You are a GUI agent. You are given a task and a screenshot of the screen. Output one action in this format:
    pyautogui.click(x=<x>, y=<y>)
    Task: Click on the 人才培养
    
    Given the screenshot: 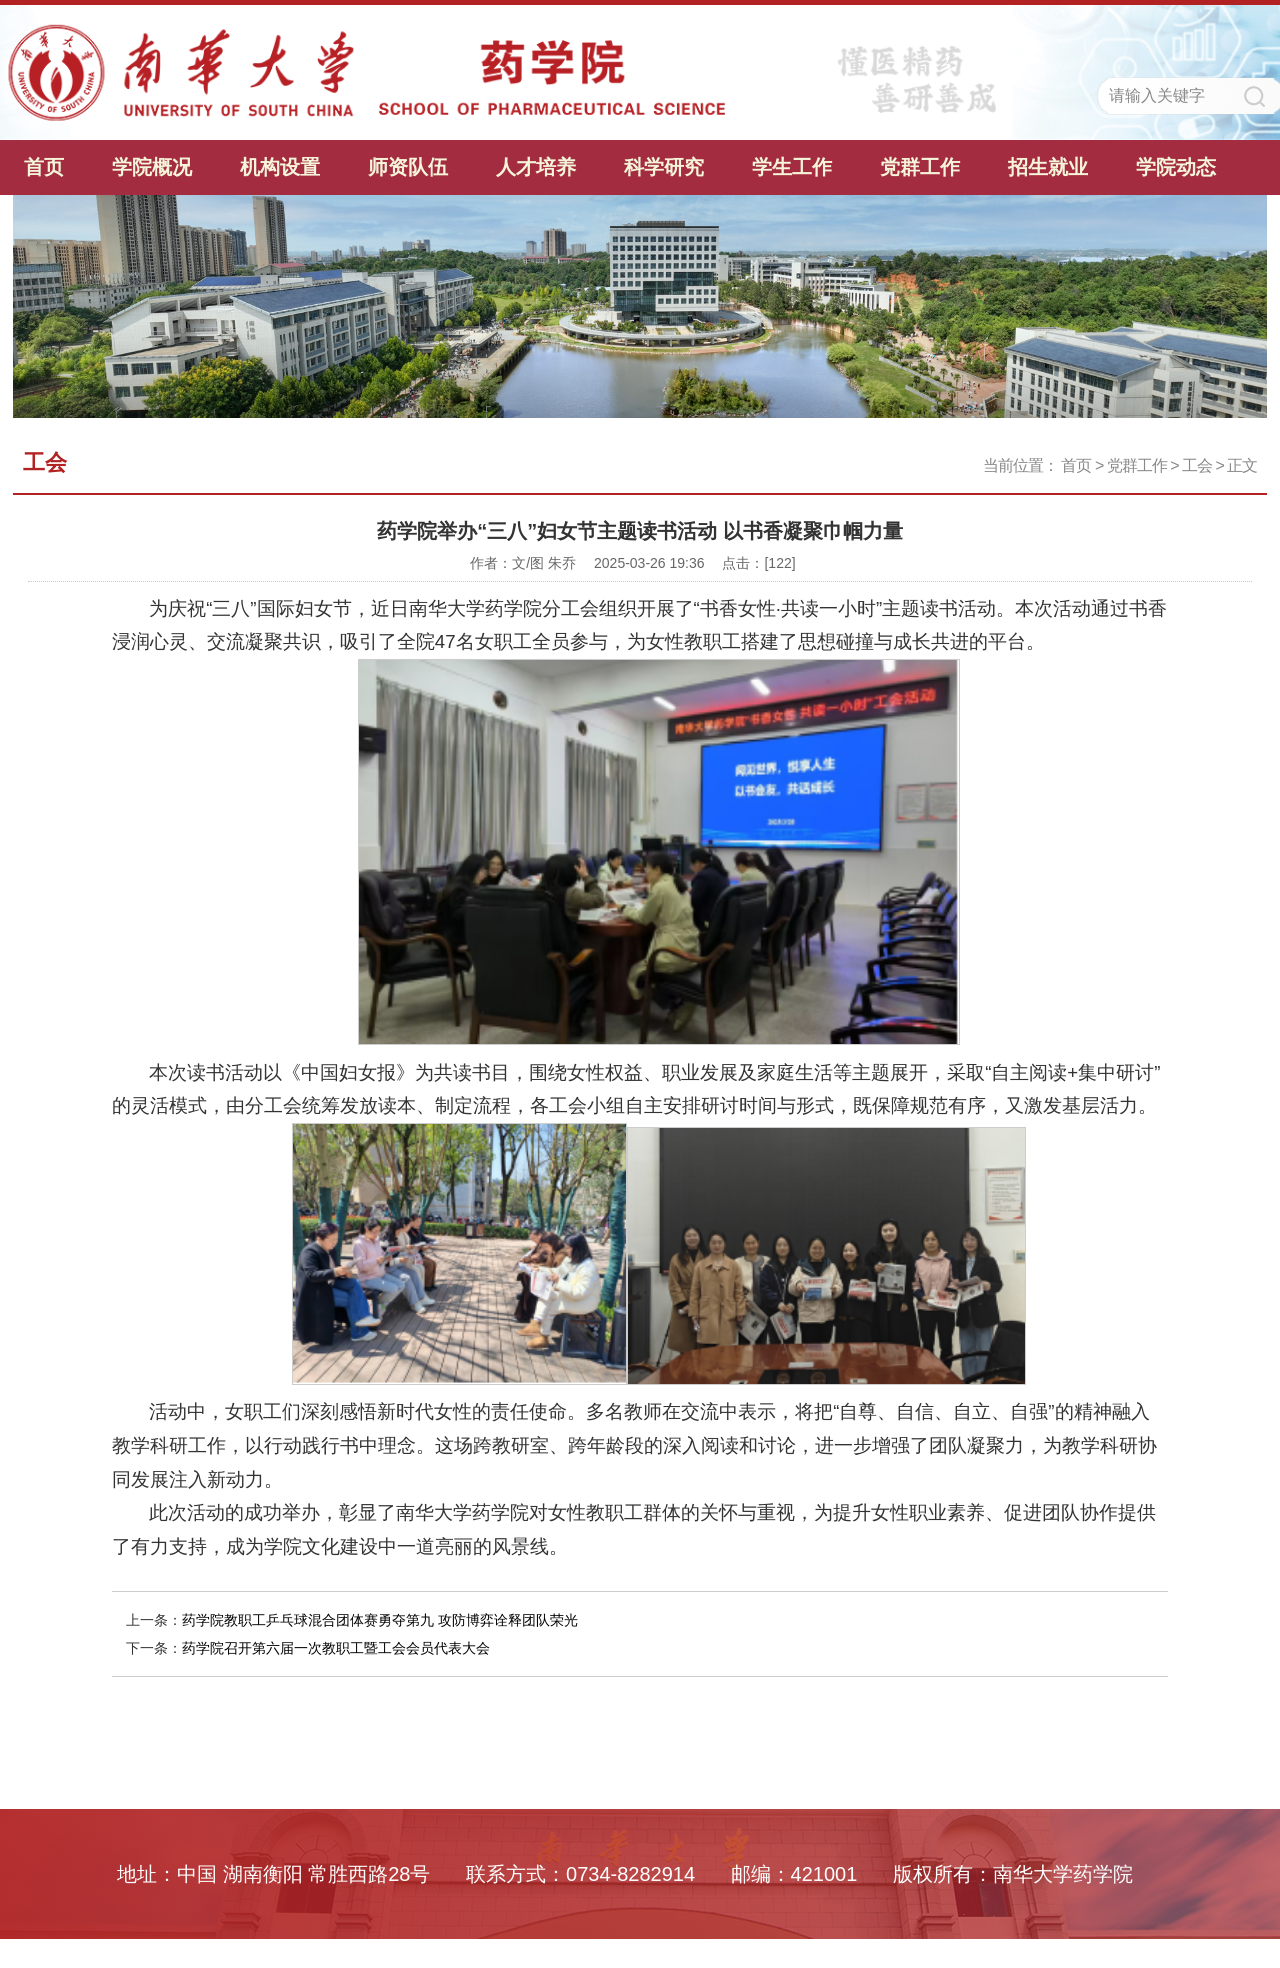 What is the action you would take?
    pyautogui.click(x=536, y=167)
    